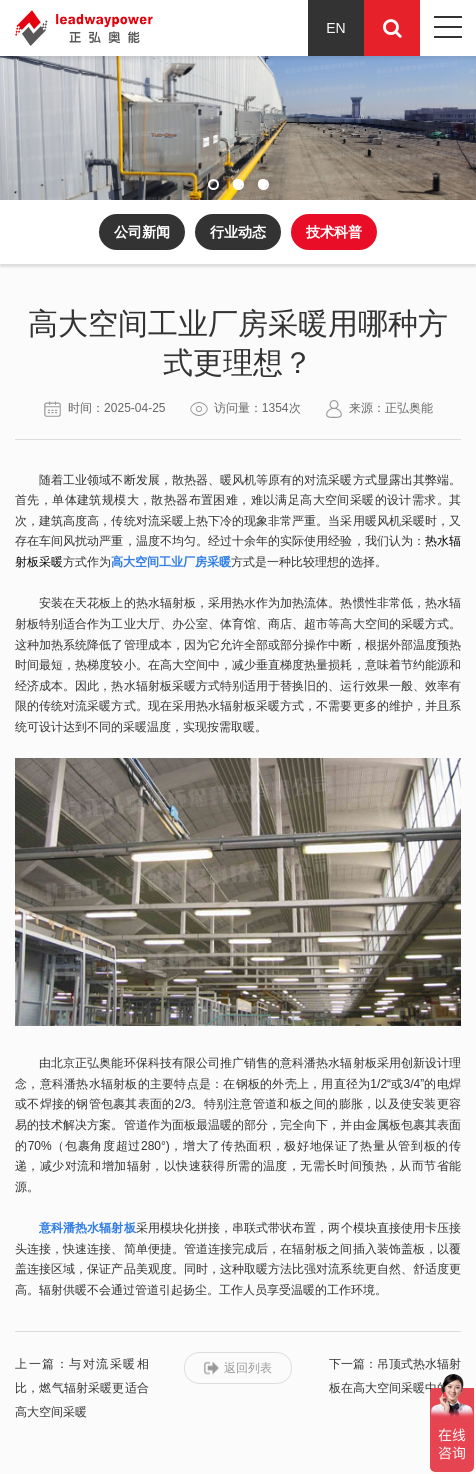 The image size is (476, 1474). What do you see at coordinates (395, 1388) in the screenshot?
I see `下一篇：吊顶式热水辐射板在高大空间采暖中的优势` at bounding box center [395, 1388].